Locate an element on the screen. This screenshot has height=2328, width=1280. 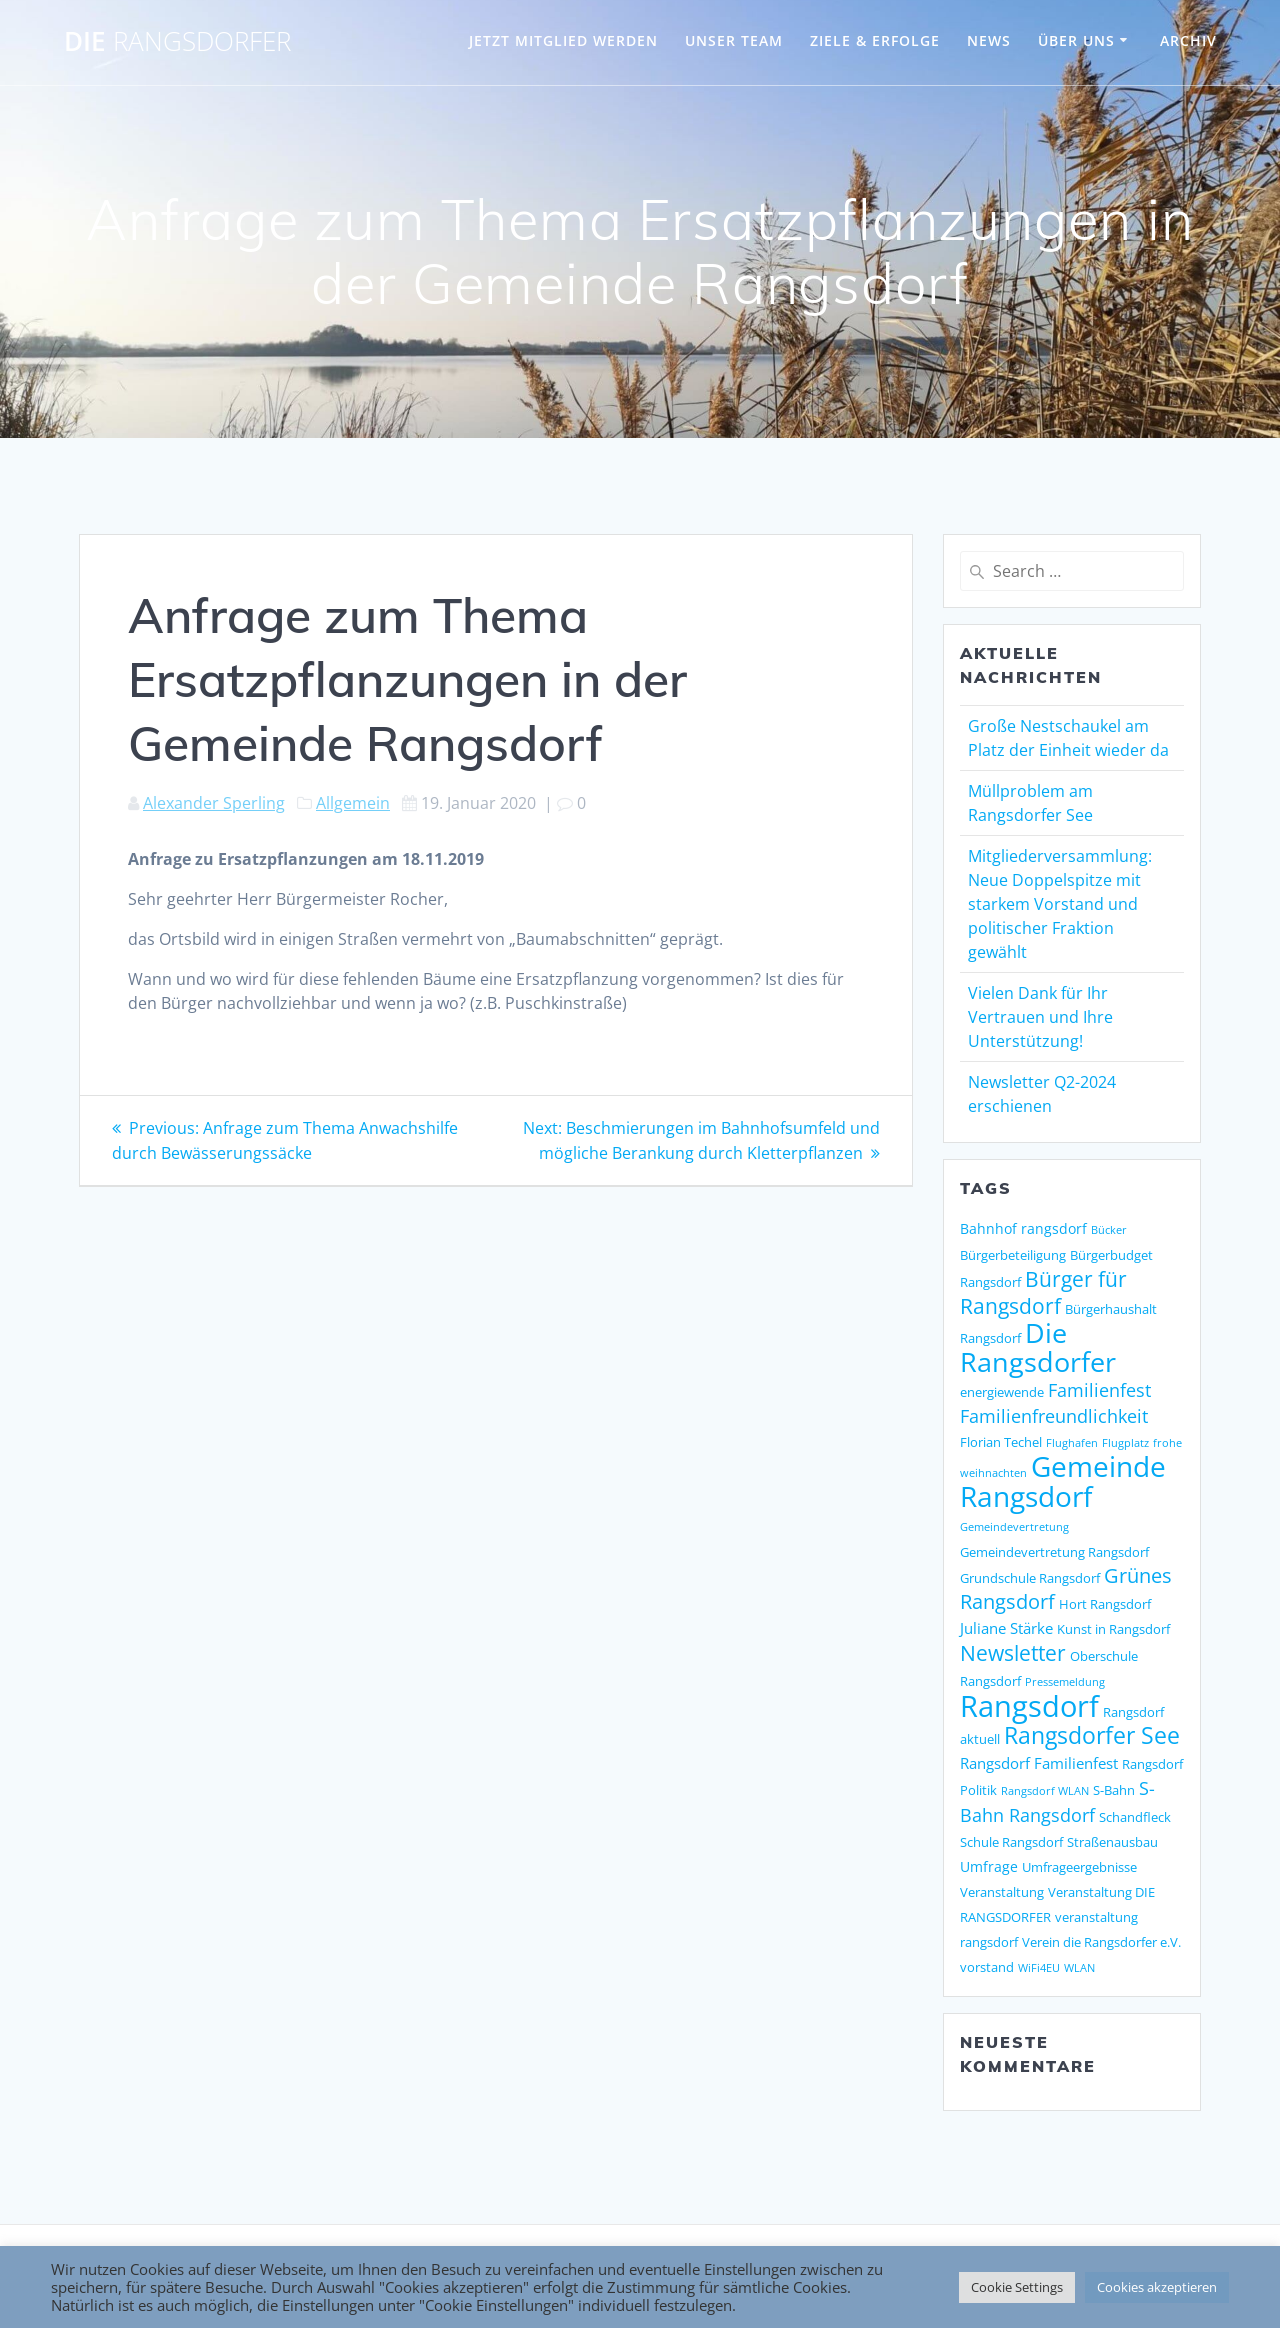
energiewende [energiewende (2 Einträge)] is located at coordinates (1002, 1392).